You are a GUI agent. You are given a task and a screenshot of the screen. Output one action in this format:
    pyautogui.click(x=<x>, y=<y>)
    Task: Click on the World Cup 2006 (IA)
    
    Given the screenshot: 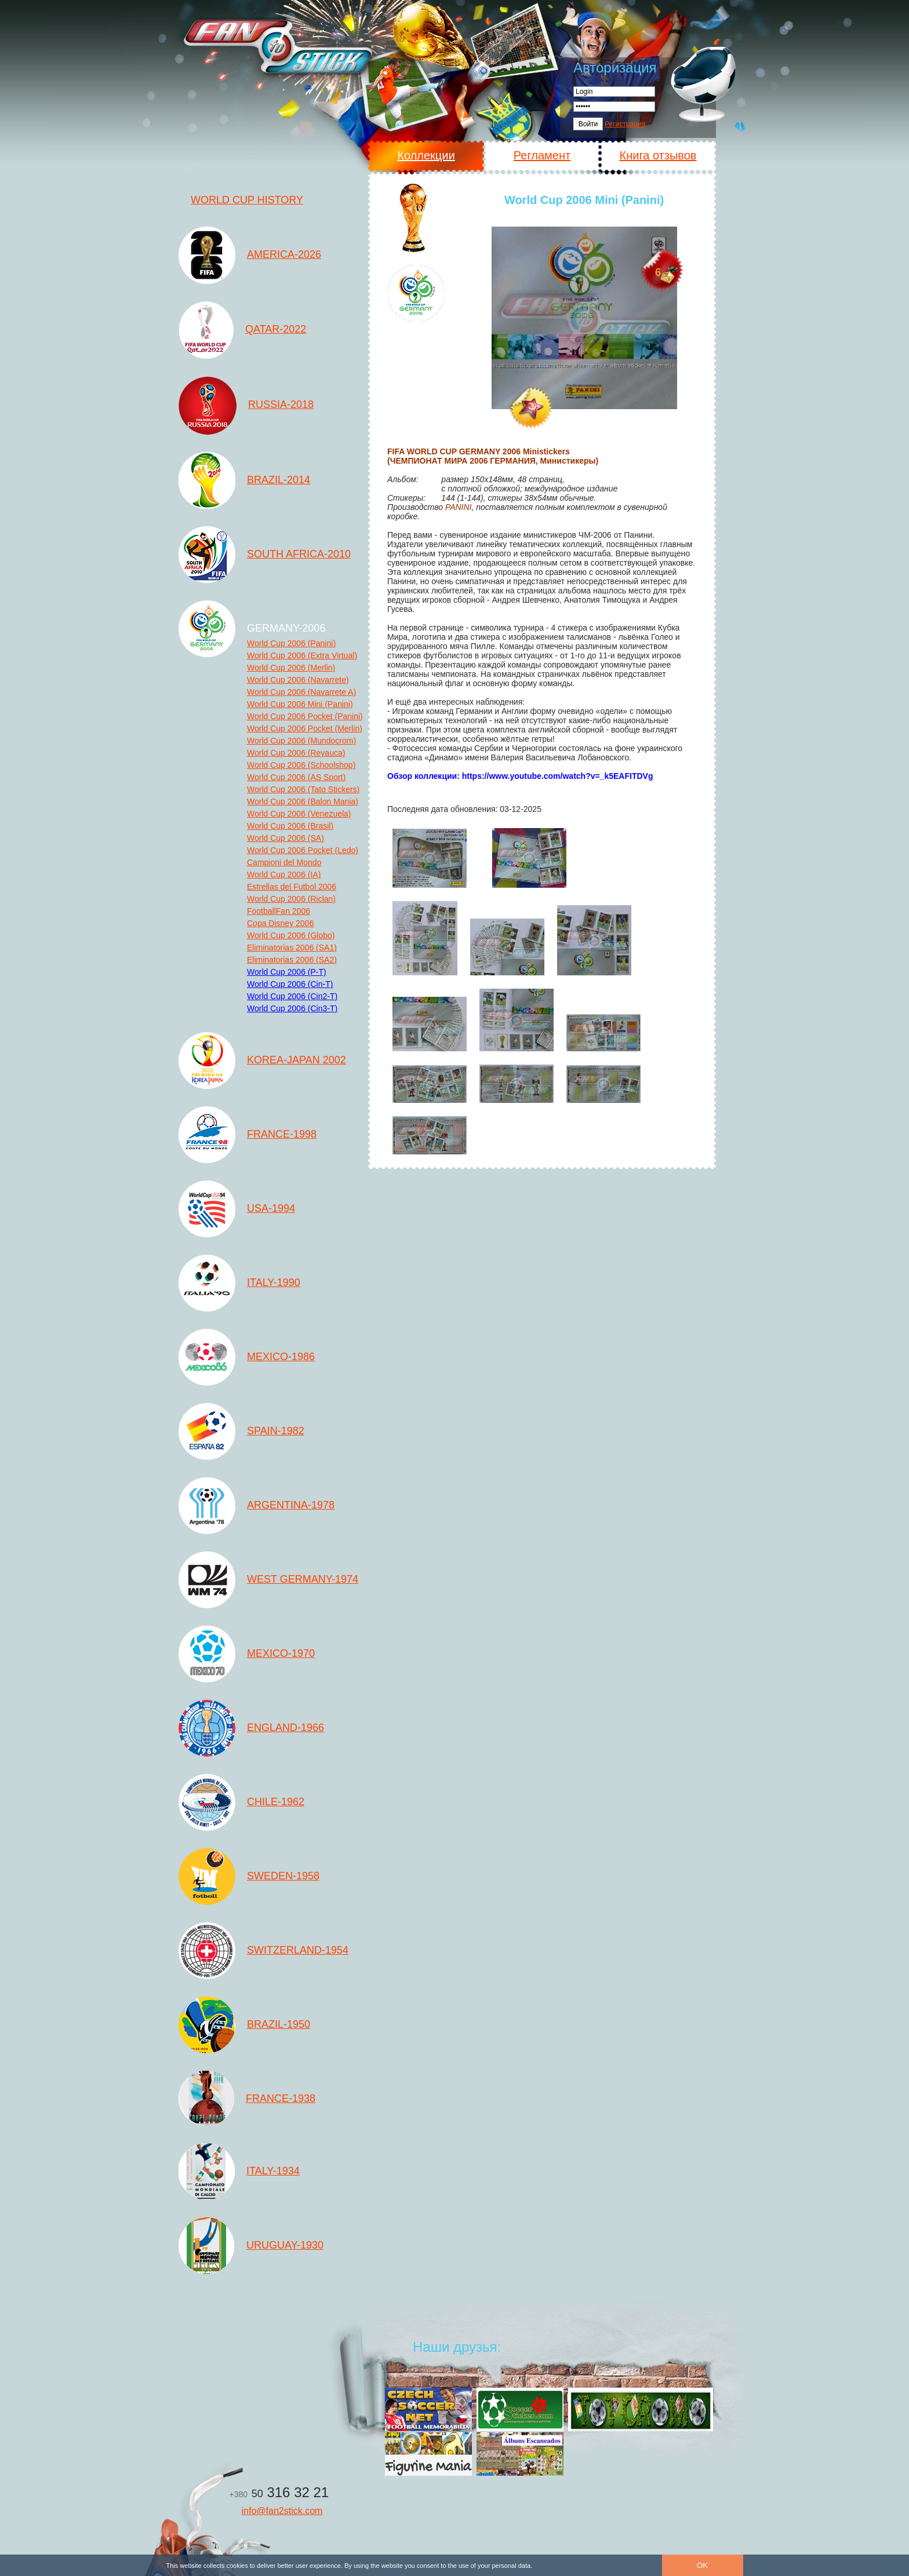 What is the action you would take?
    pyautogui.click(x=284, y=874)
    